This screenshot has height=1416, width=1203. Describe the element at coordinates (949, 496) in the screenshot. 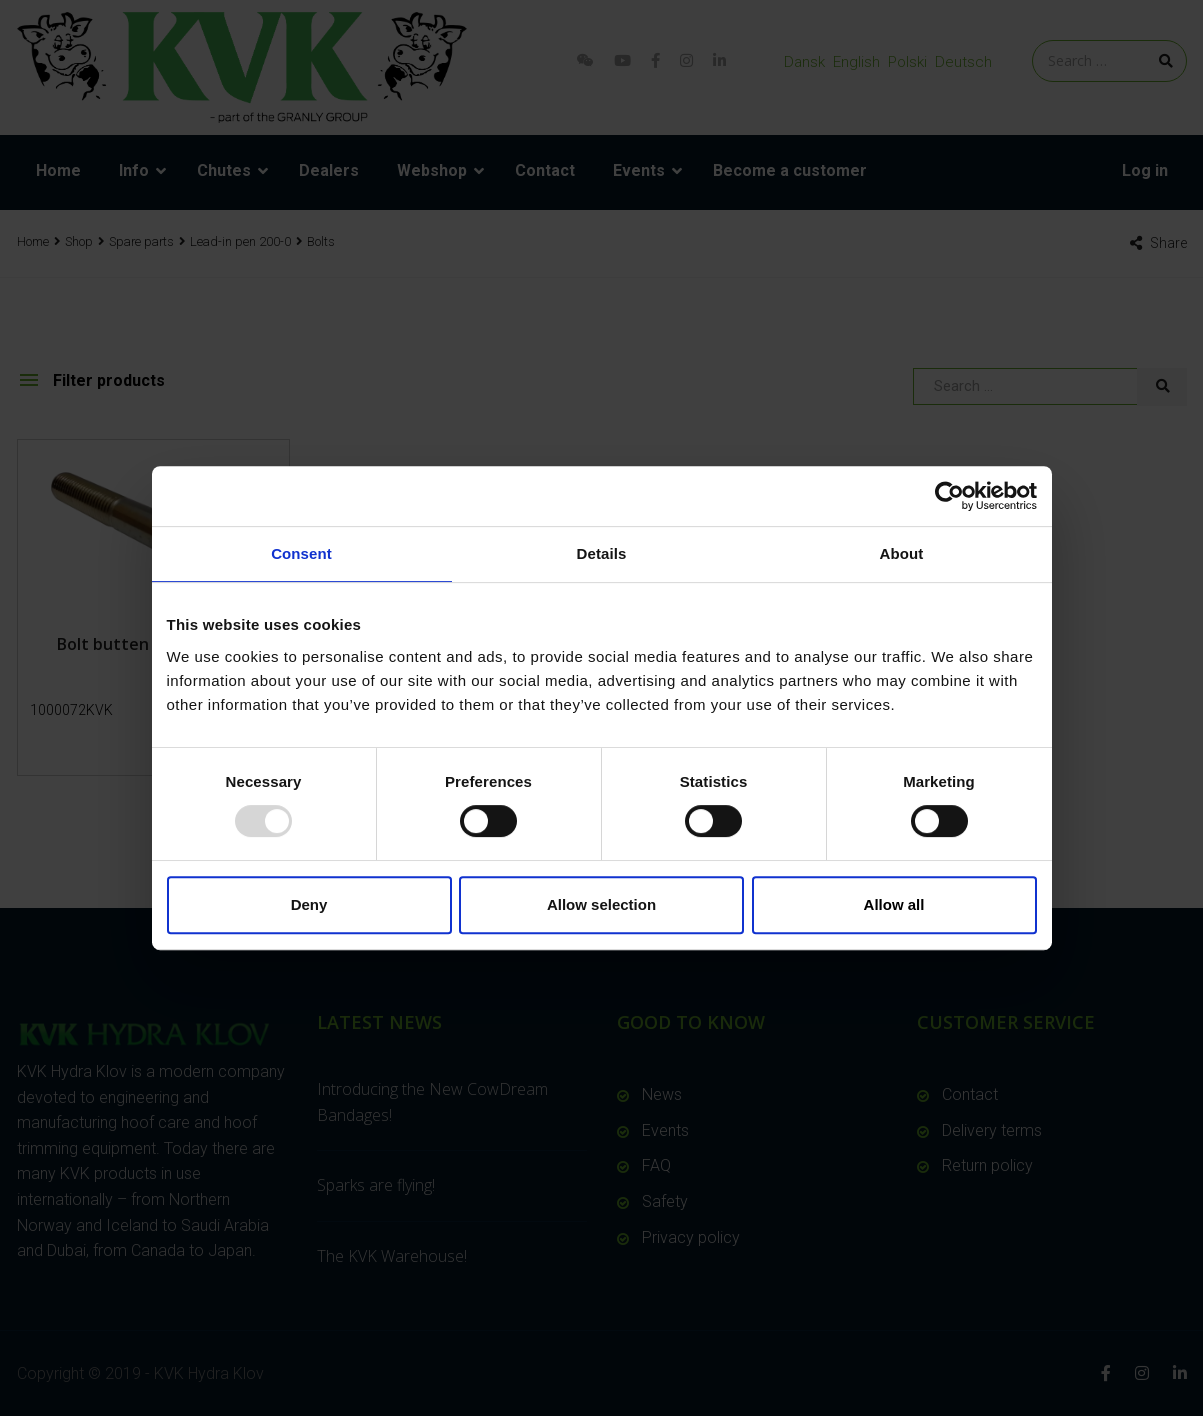

I see `[Usercentrics Cookiebot - opens in a new window]` at that location.